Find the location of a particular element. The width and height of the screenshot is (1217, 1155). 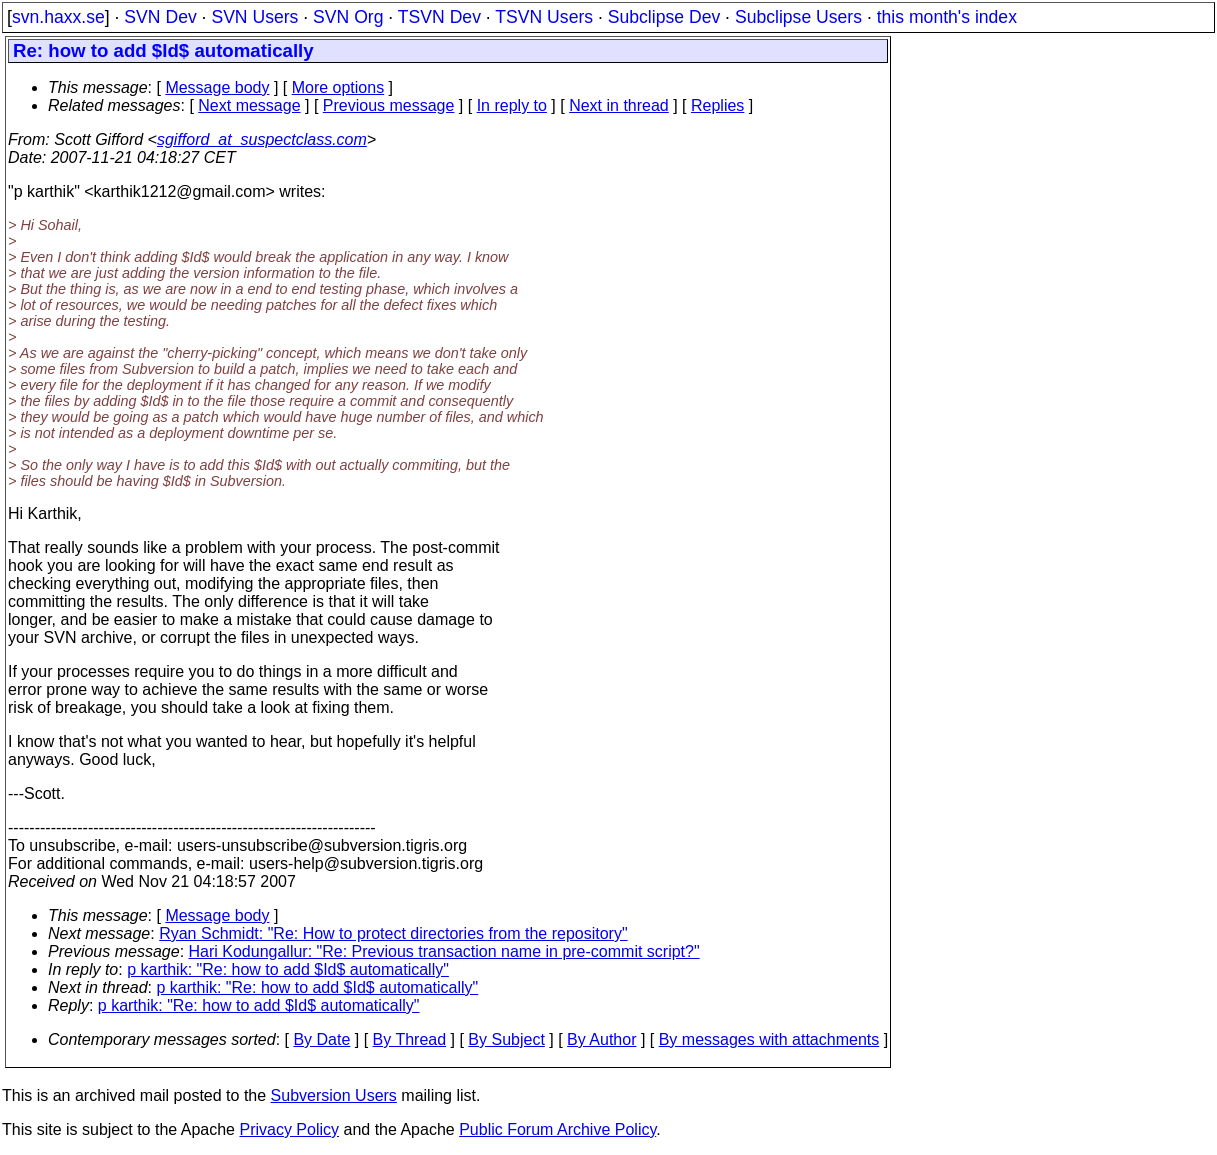

By Thread is located at coordinates (410, 1039).